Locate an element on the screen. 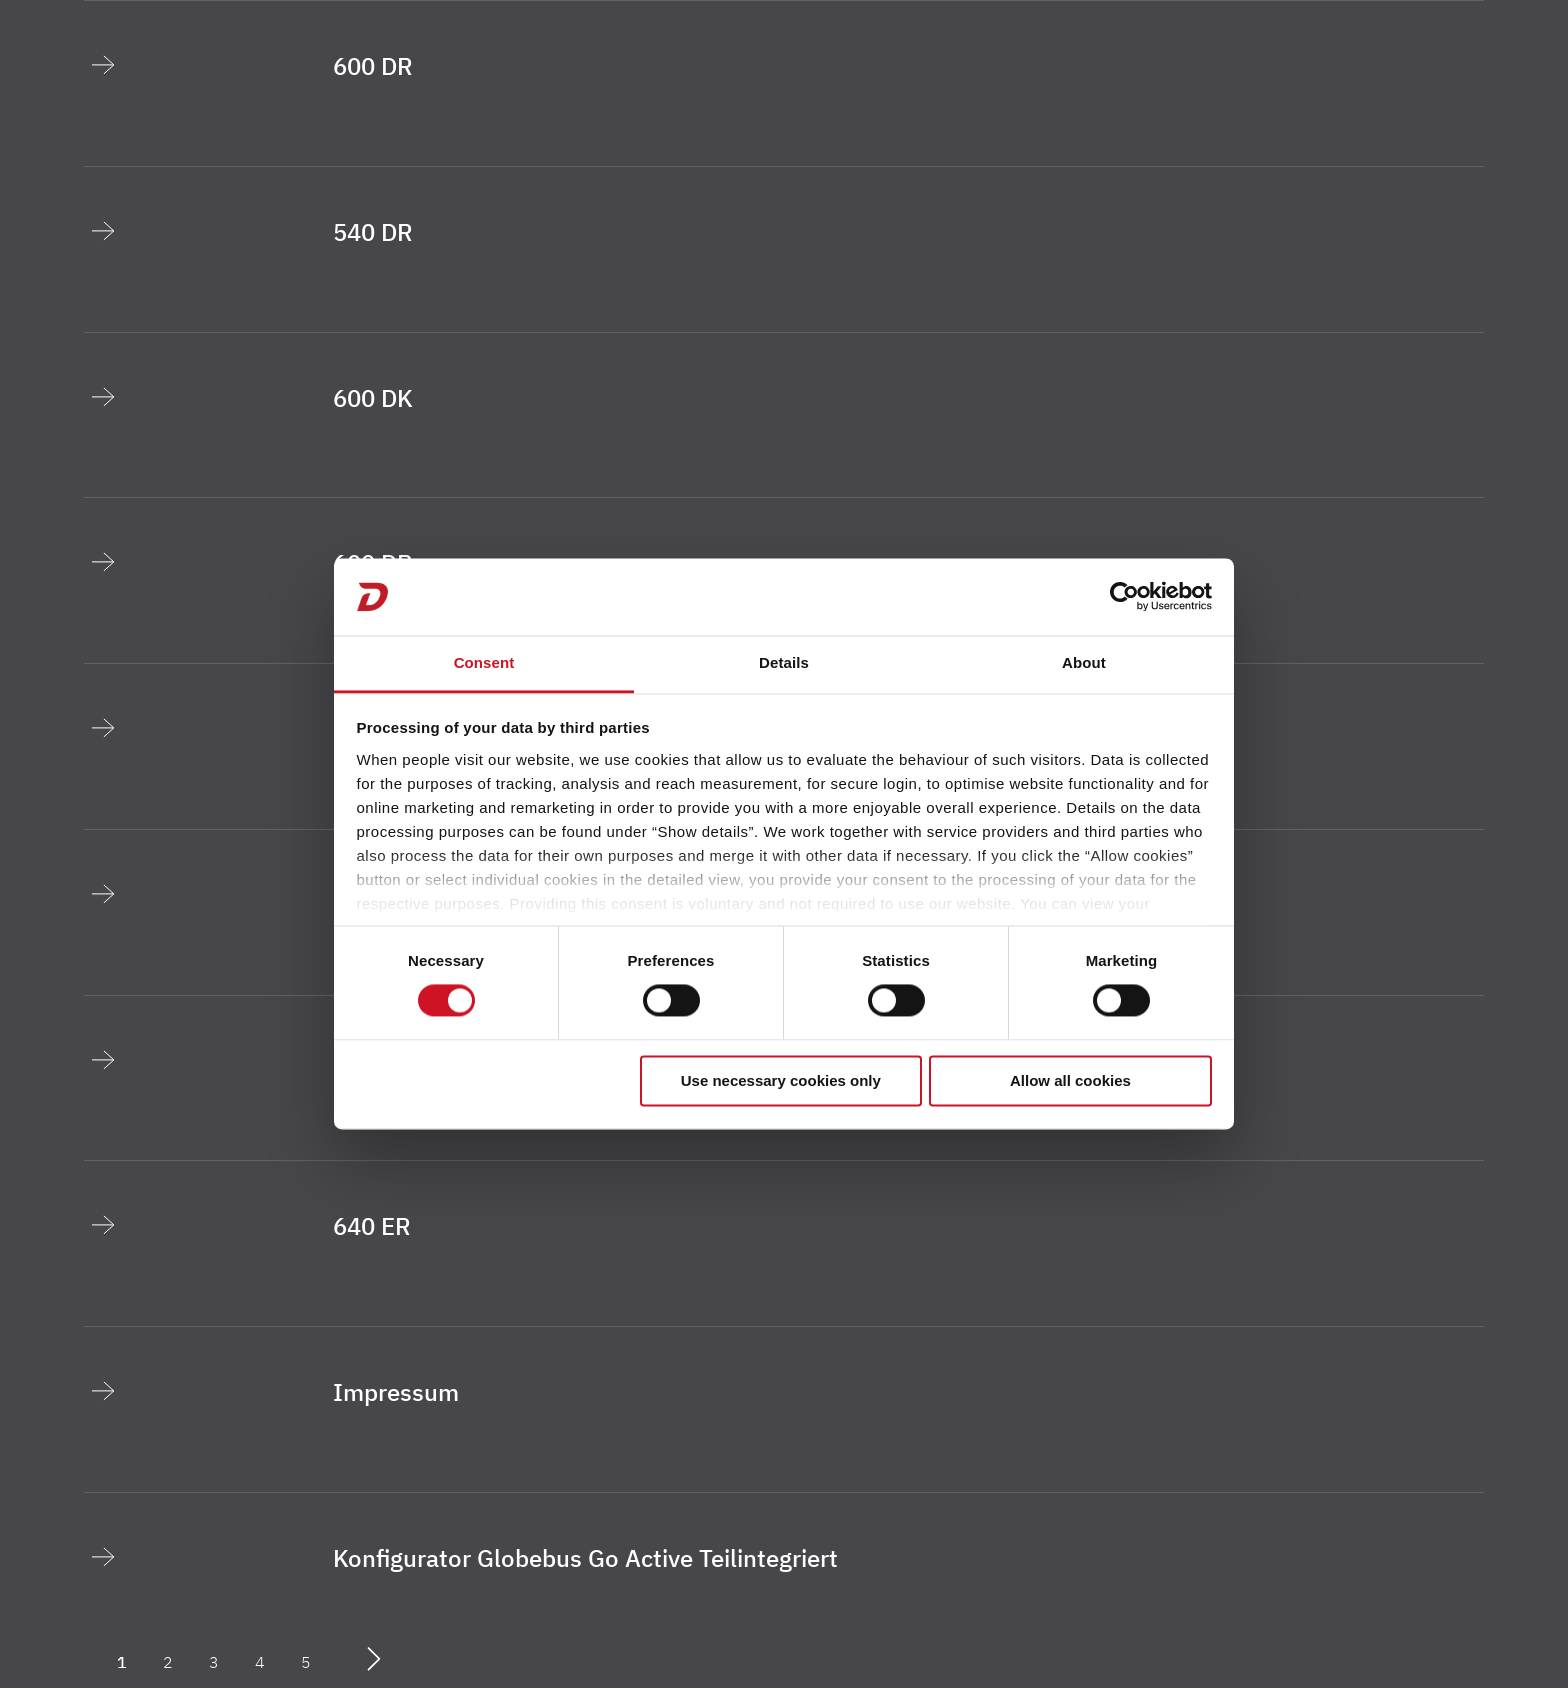 The height and width of the screenshot is (1688, 1568). [Cookiebot by Usercentrics - opens in a new window] is located at coordinates (1124, 597).